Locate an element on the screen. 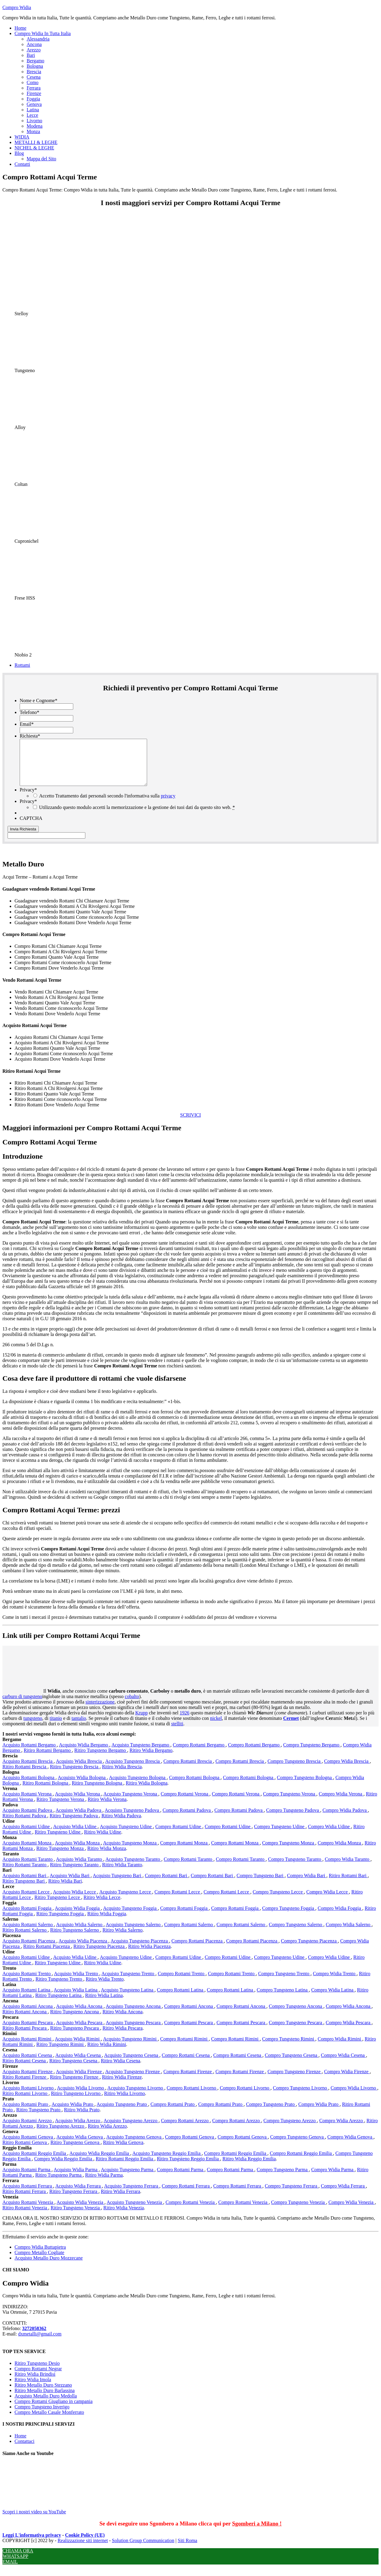 The image size is (381, 2576). Ritiro Rottami Bergamo is located at coordinates (48, 1759).